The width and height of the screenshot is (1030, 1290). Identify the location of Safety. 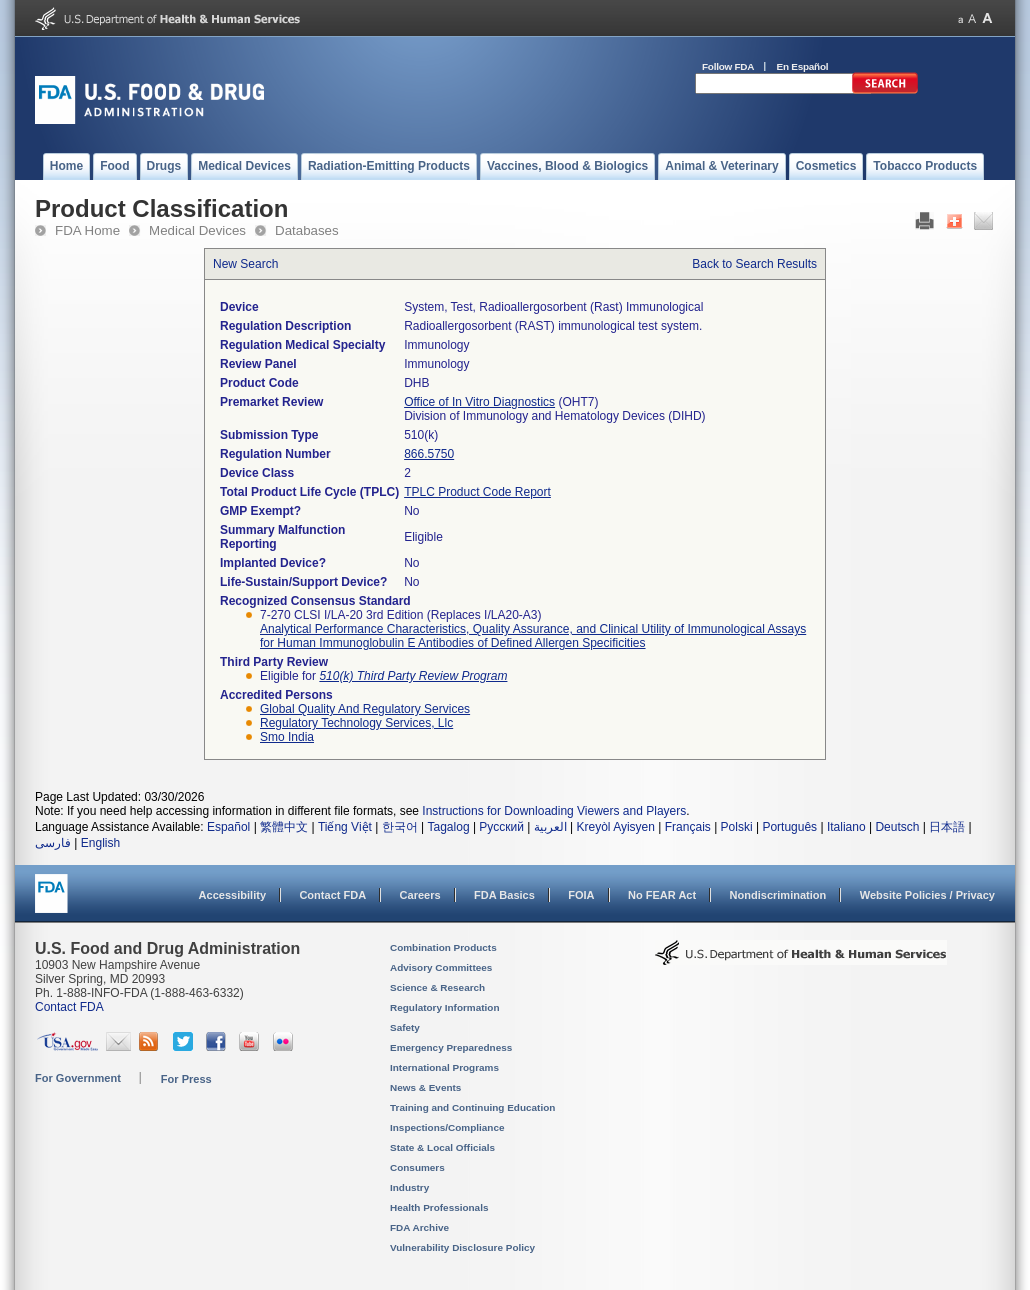
(405, 1027).